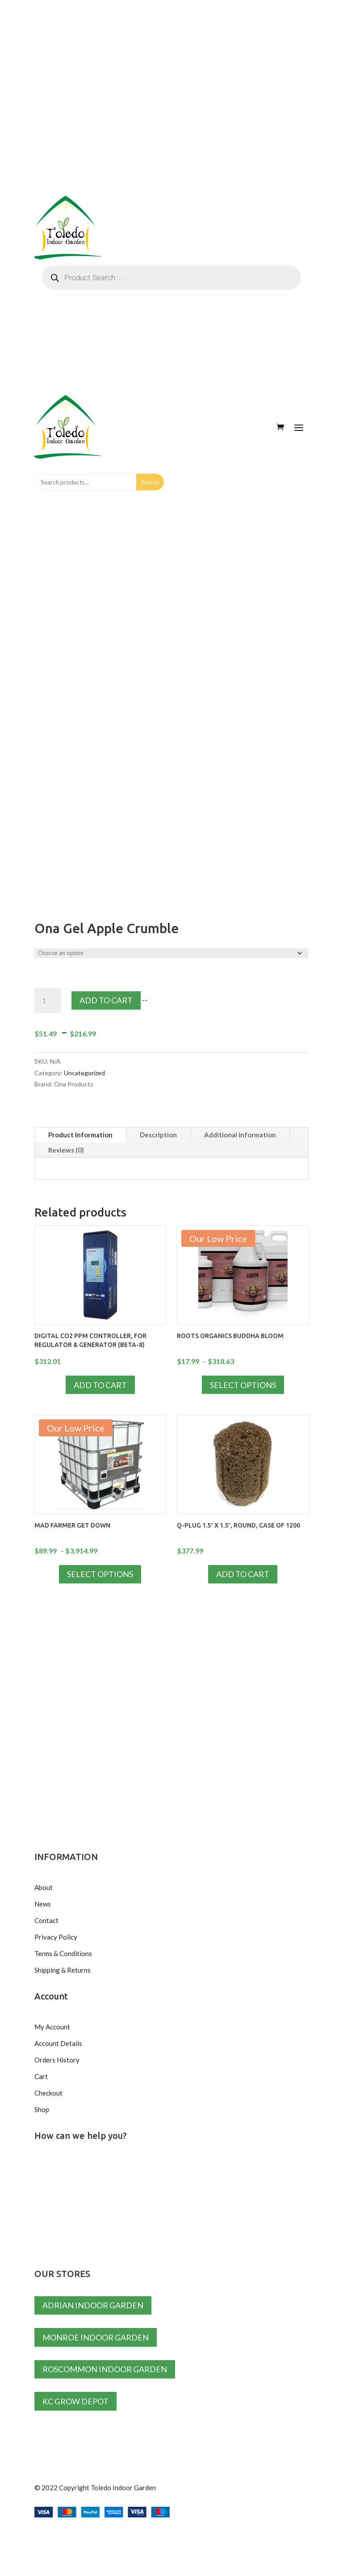 The height and width of the screenshot is (2576, 343). What do you see at coordinates (52, 2027) in the screenshot?
I see `My Account` at bounding box center [52, 2027].